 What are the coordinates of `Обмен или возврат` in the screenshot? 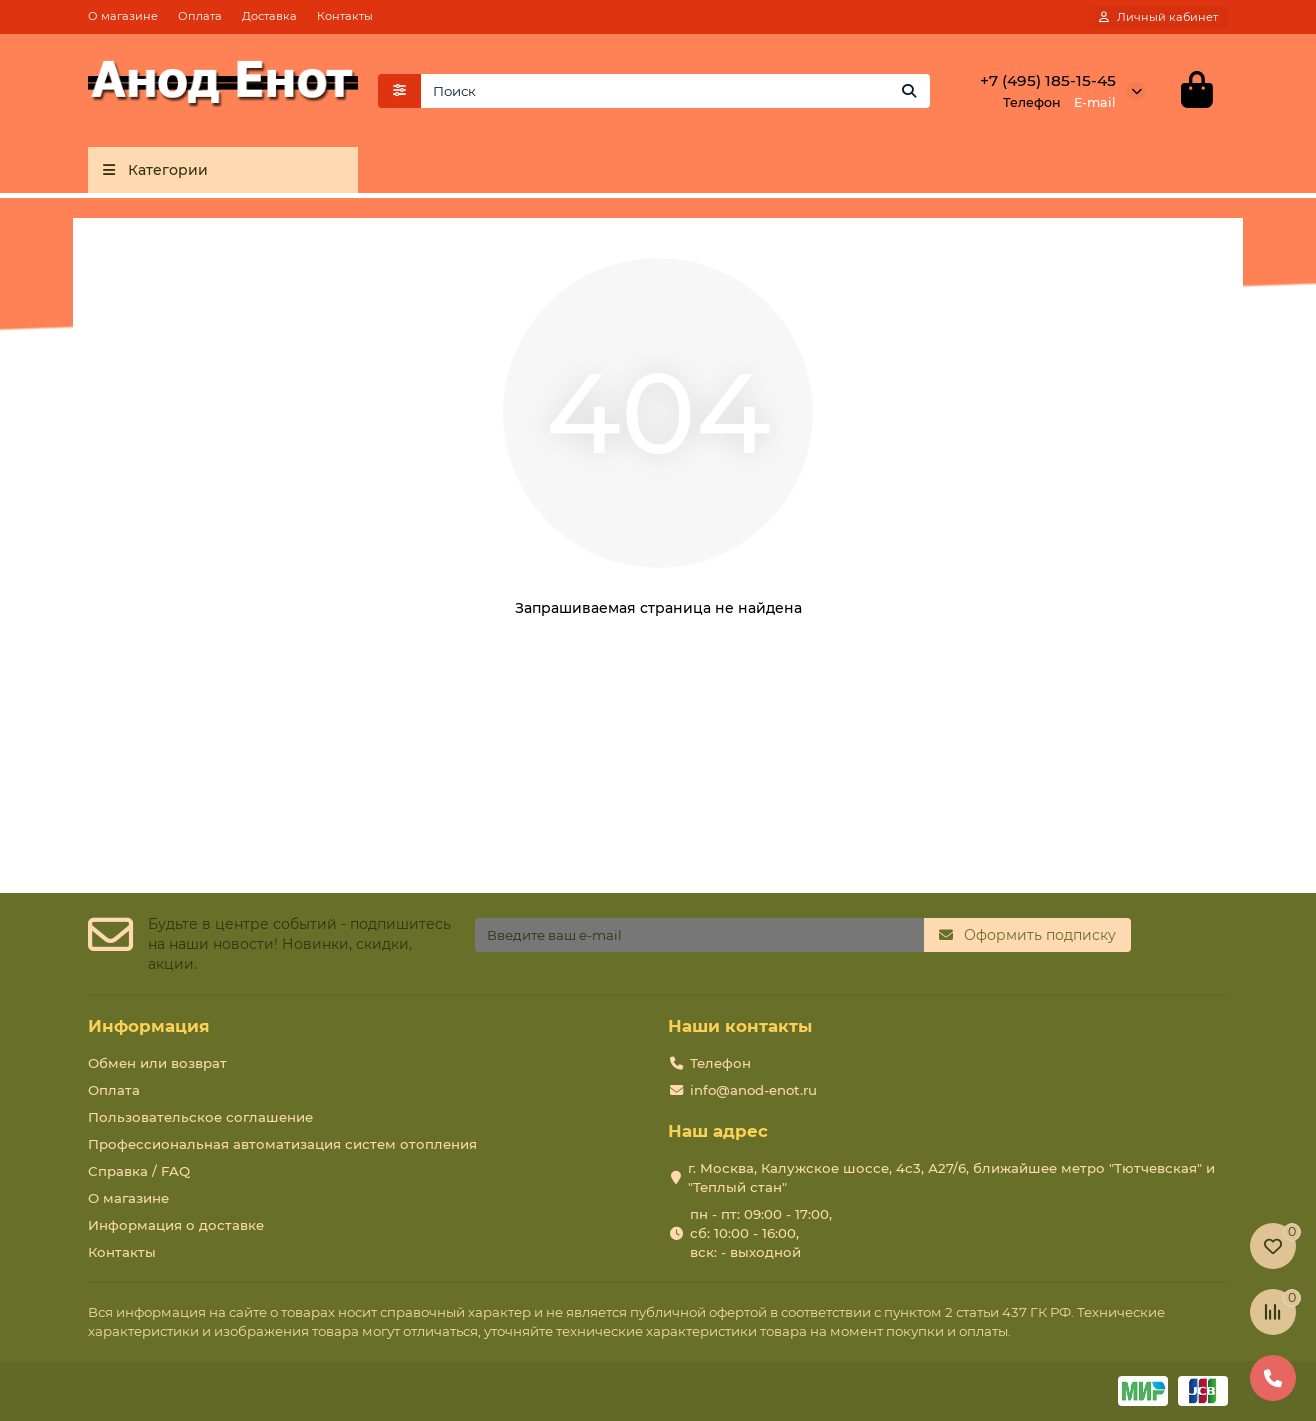 It's located at (157, 1063).